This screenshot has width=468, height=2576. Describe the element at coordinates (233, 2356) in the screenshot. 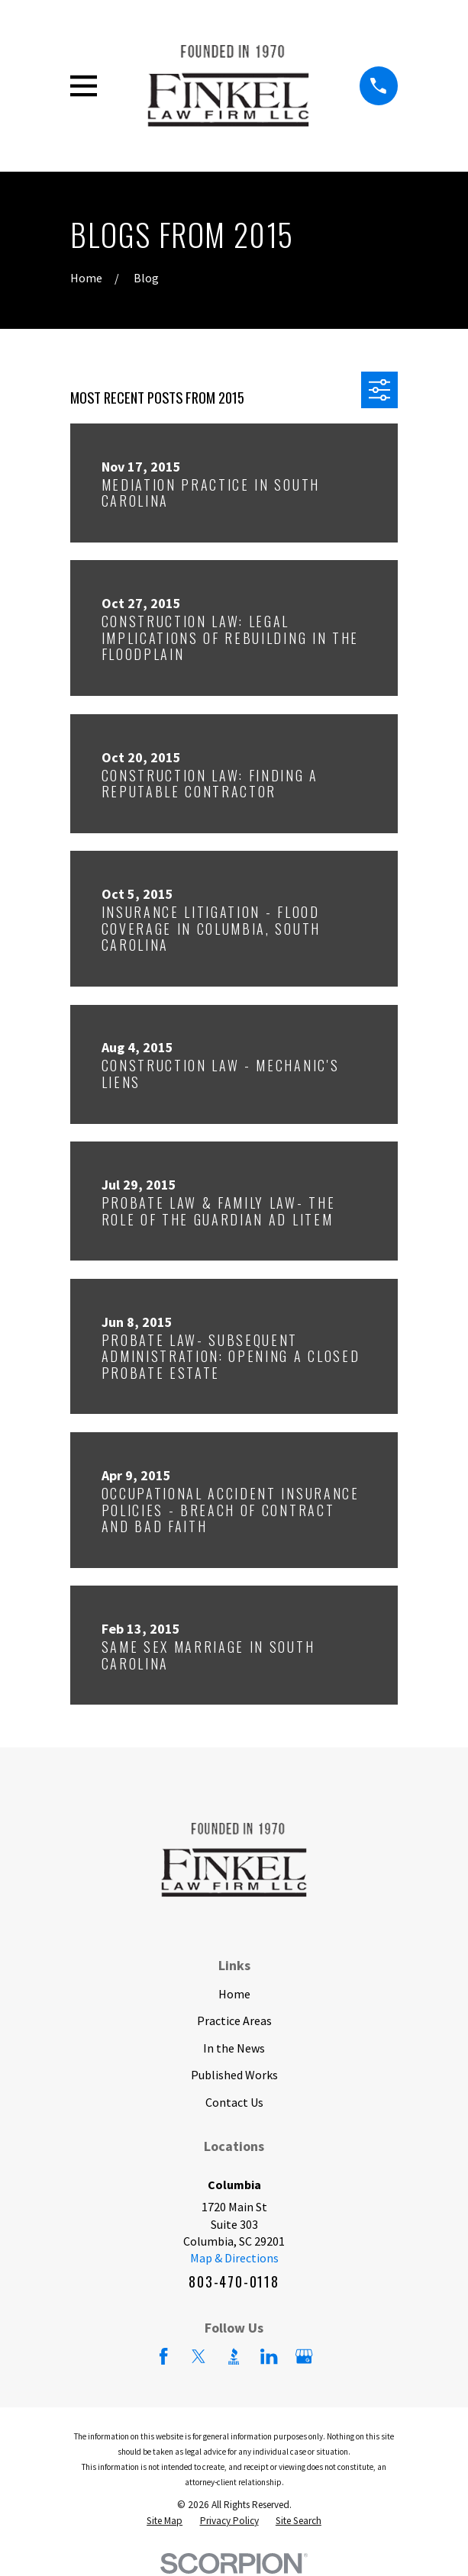

I see `[BBB.org]` at that location.